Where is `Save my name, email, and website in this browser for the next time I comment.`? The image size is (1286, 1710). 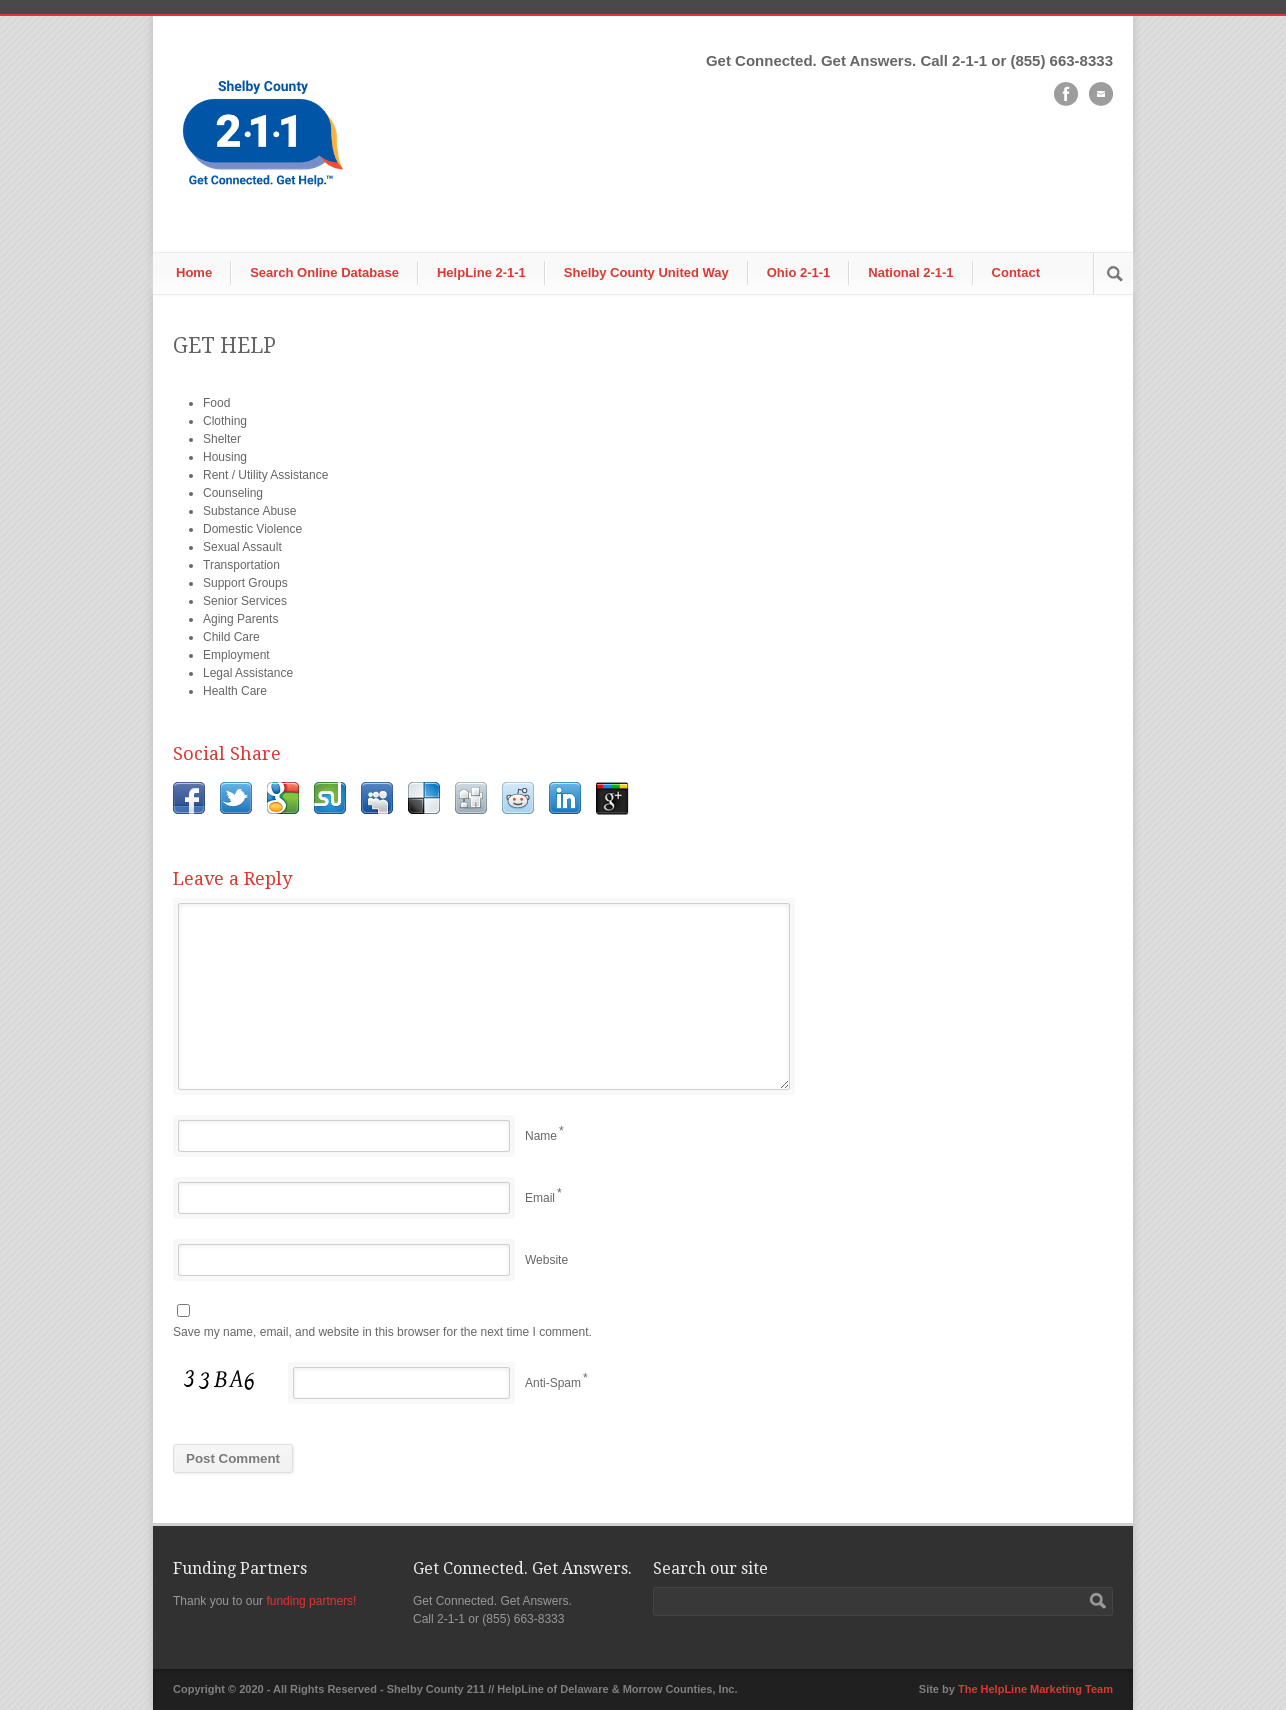 Save my name, email, and website in this browser for the next time I comment. is located at coordinates (382, 1332).